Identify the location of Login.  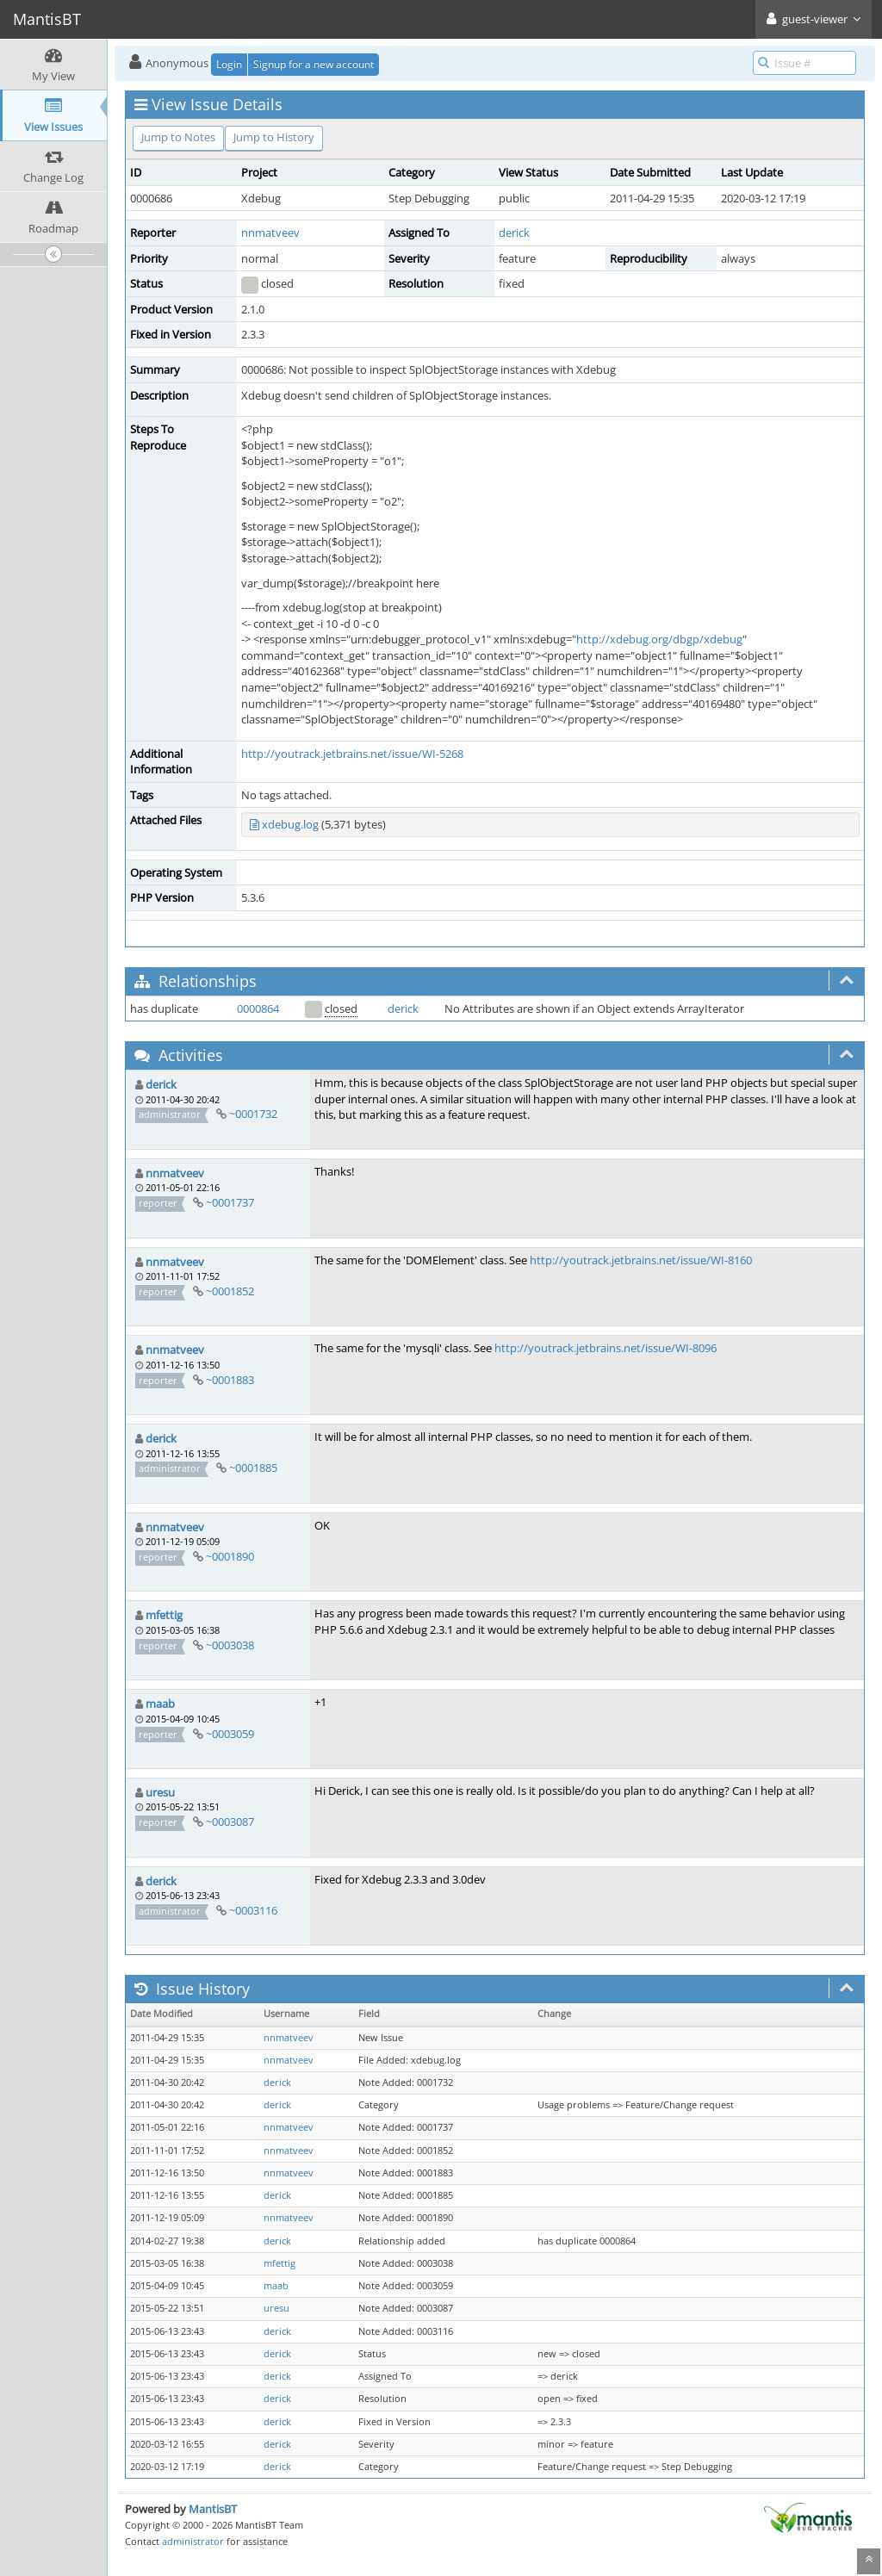
(229, 64).